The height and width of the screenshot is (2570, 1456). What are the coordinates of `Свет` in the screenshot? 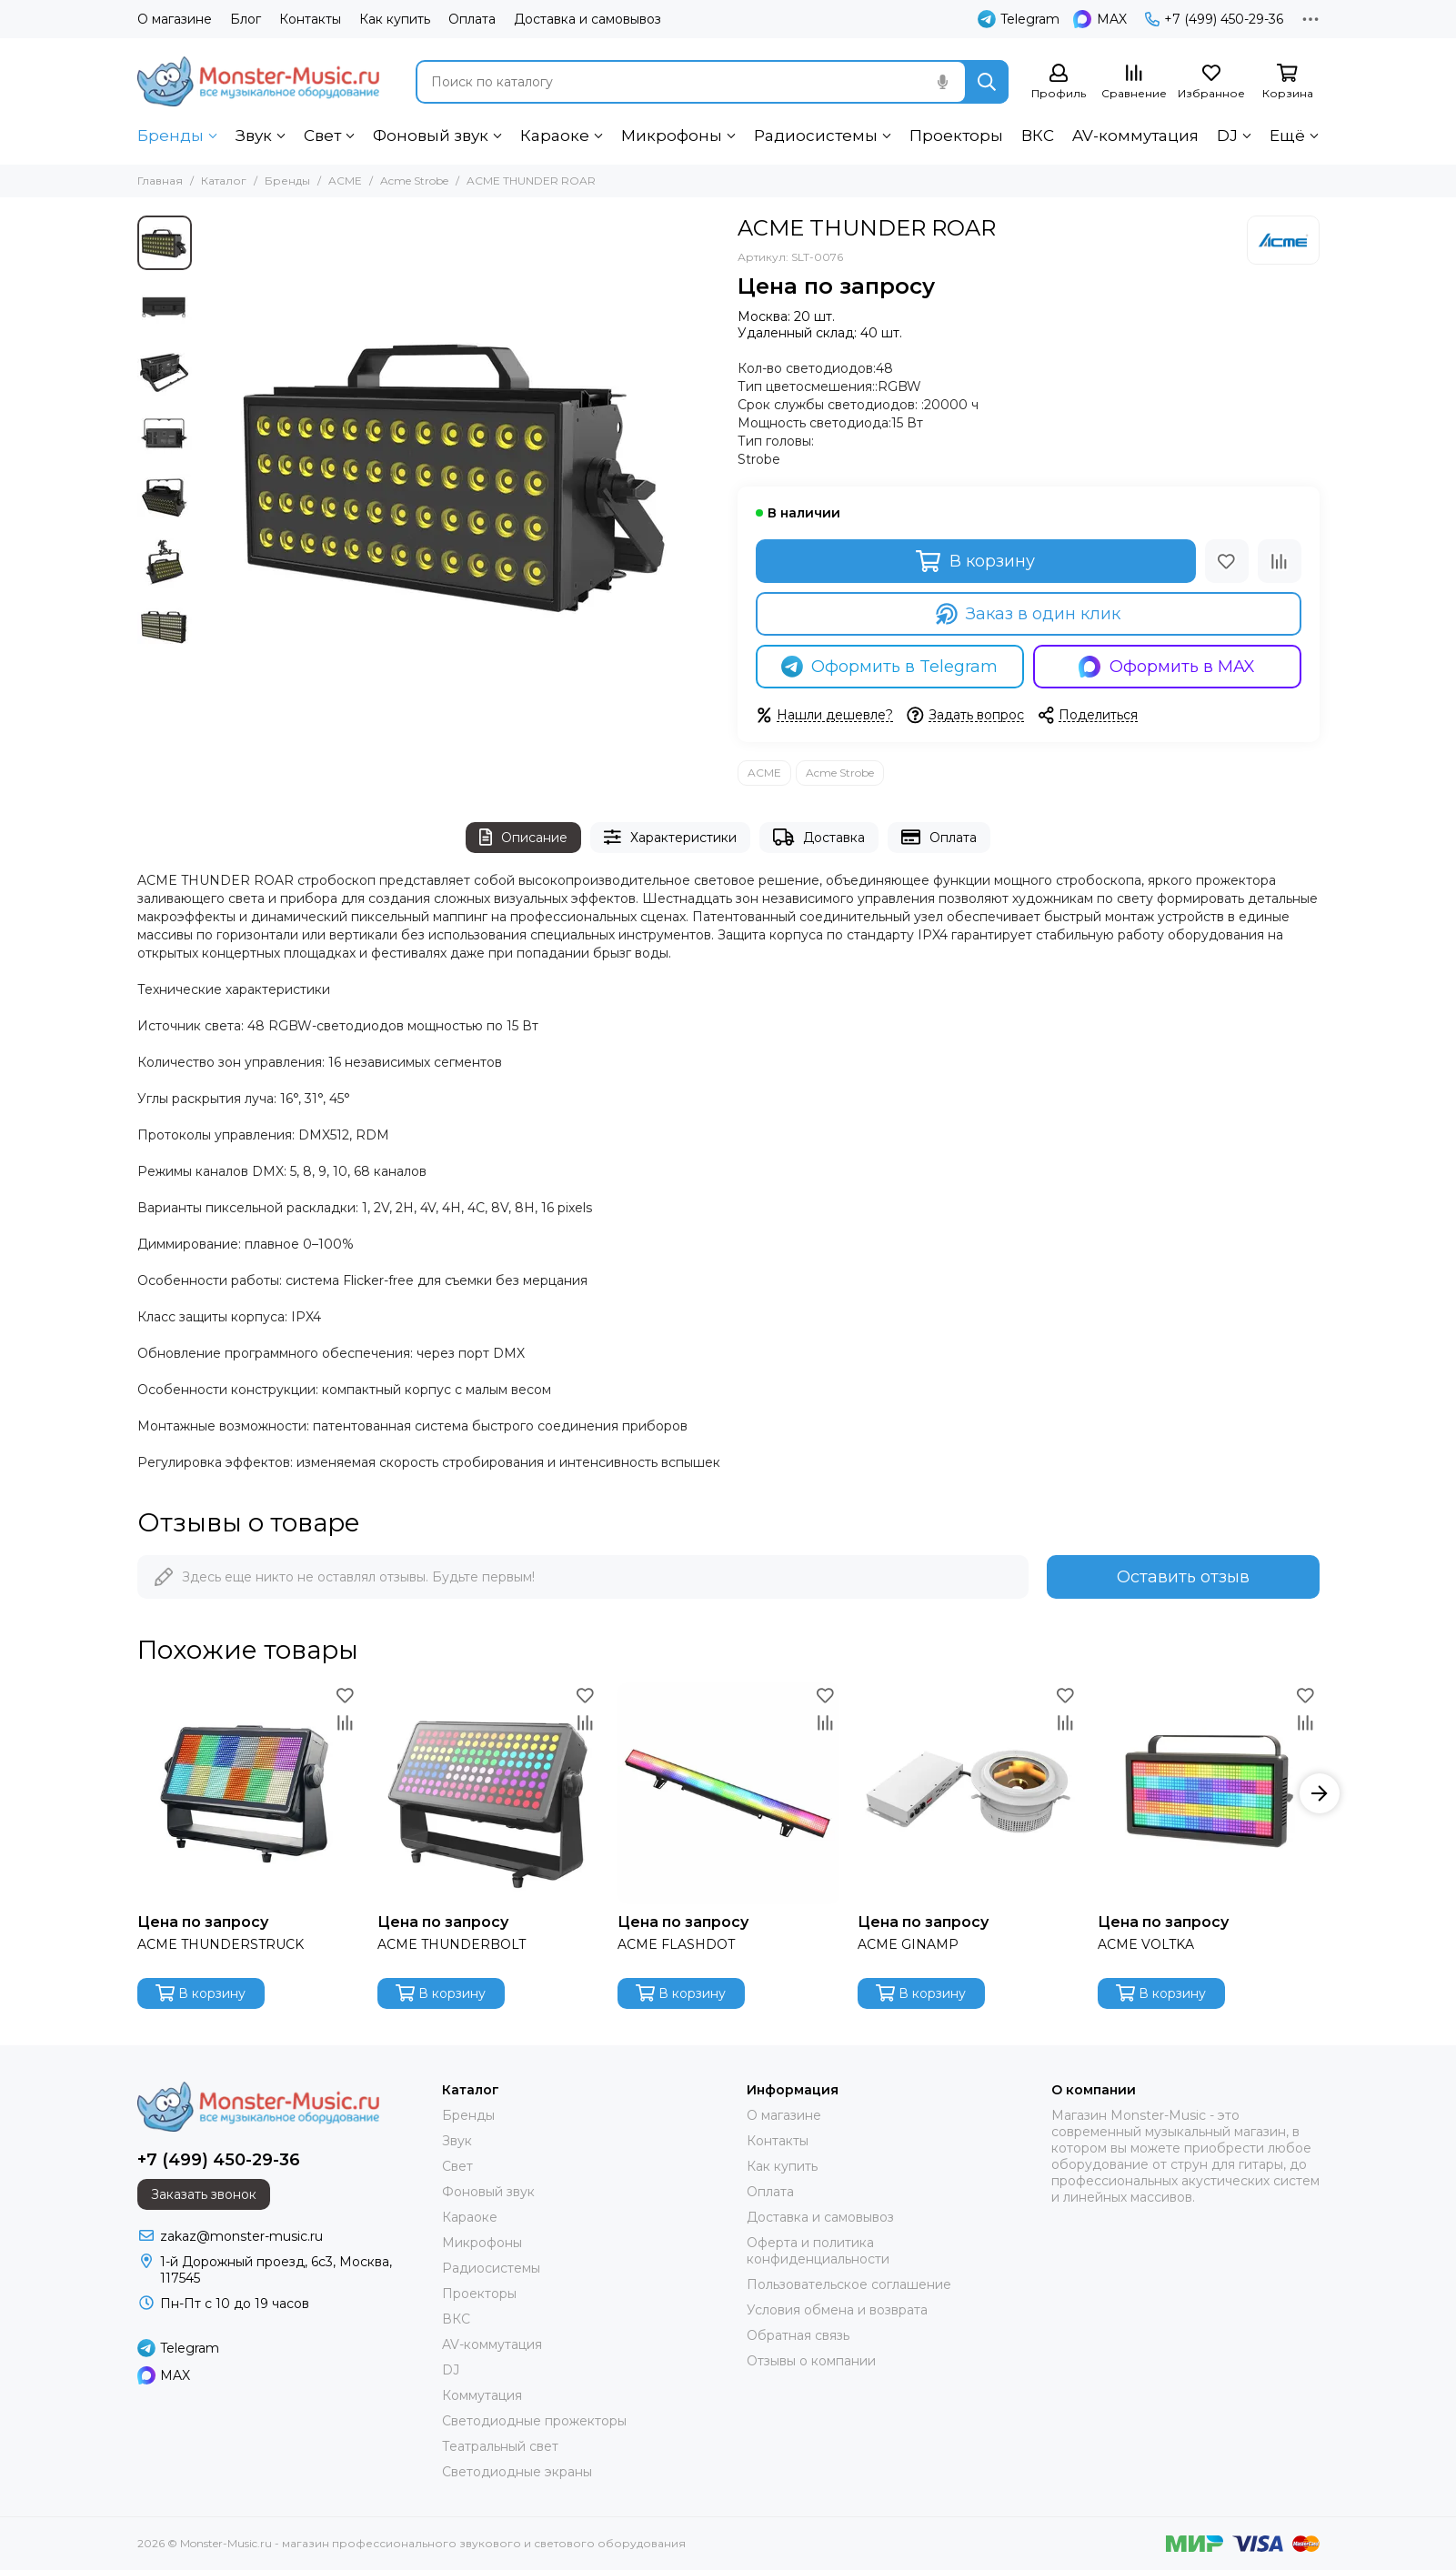 It's located at (322, 135).